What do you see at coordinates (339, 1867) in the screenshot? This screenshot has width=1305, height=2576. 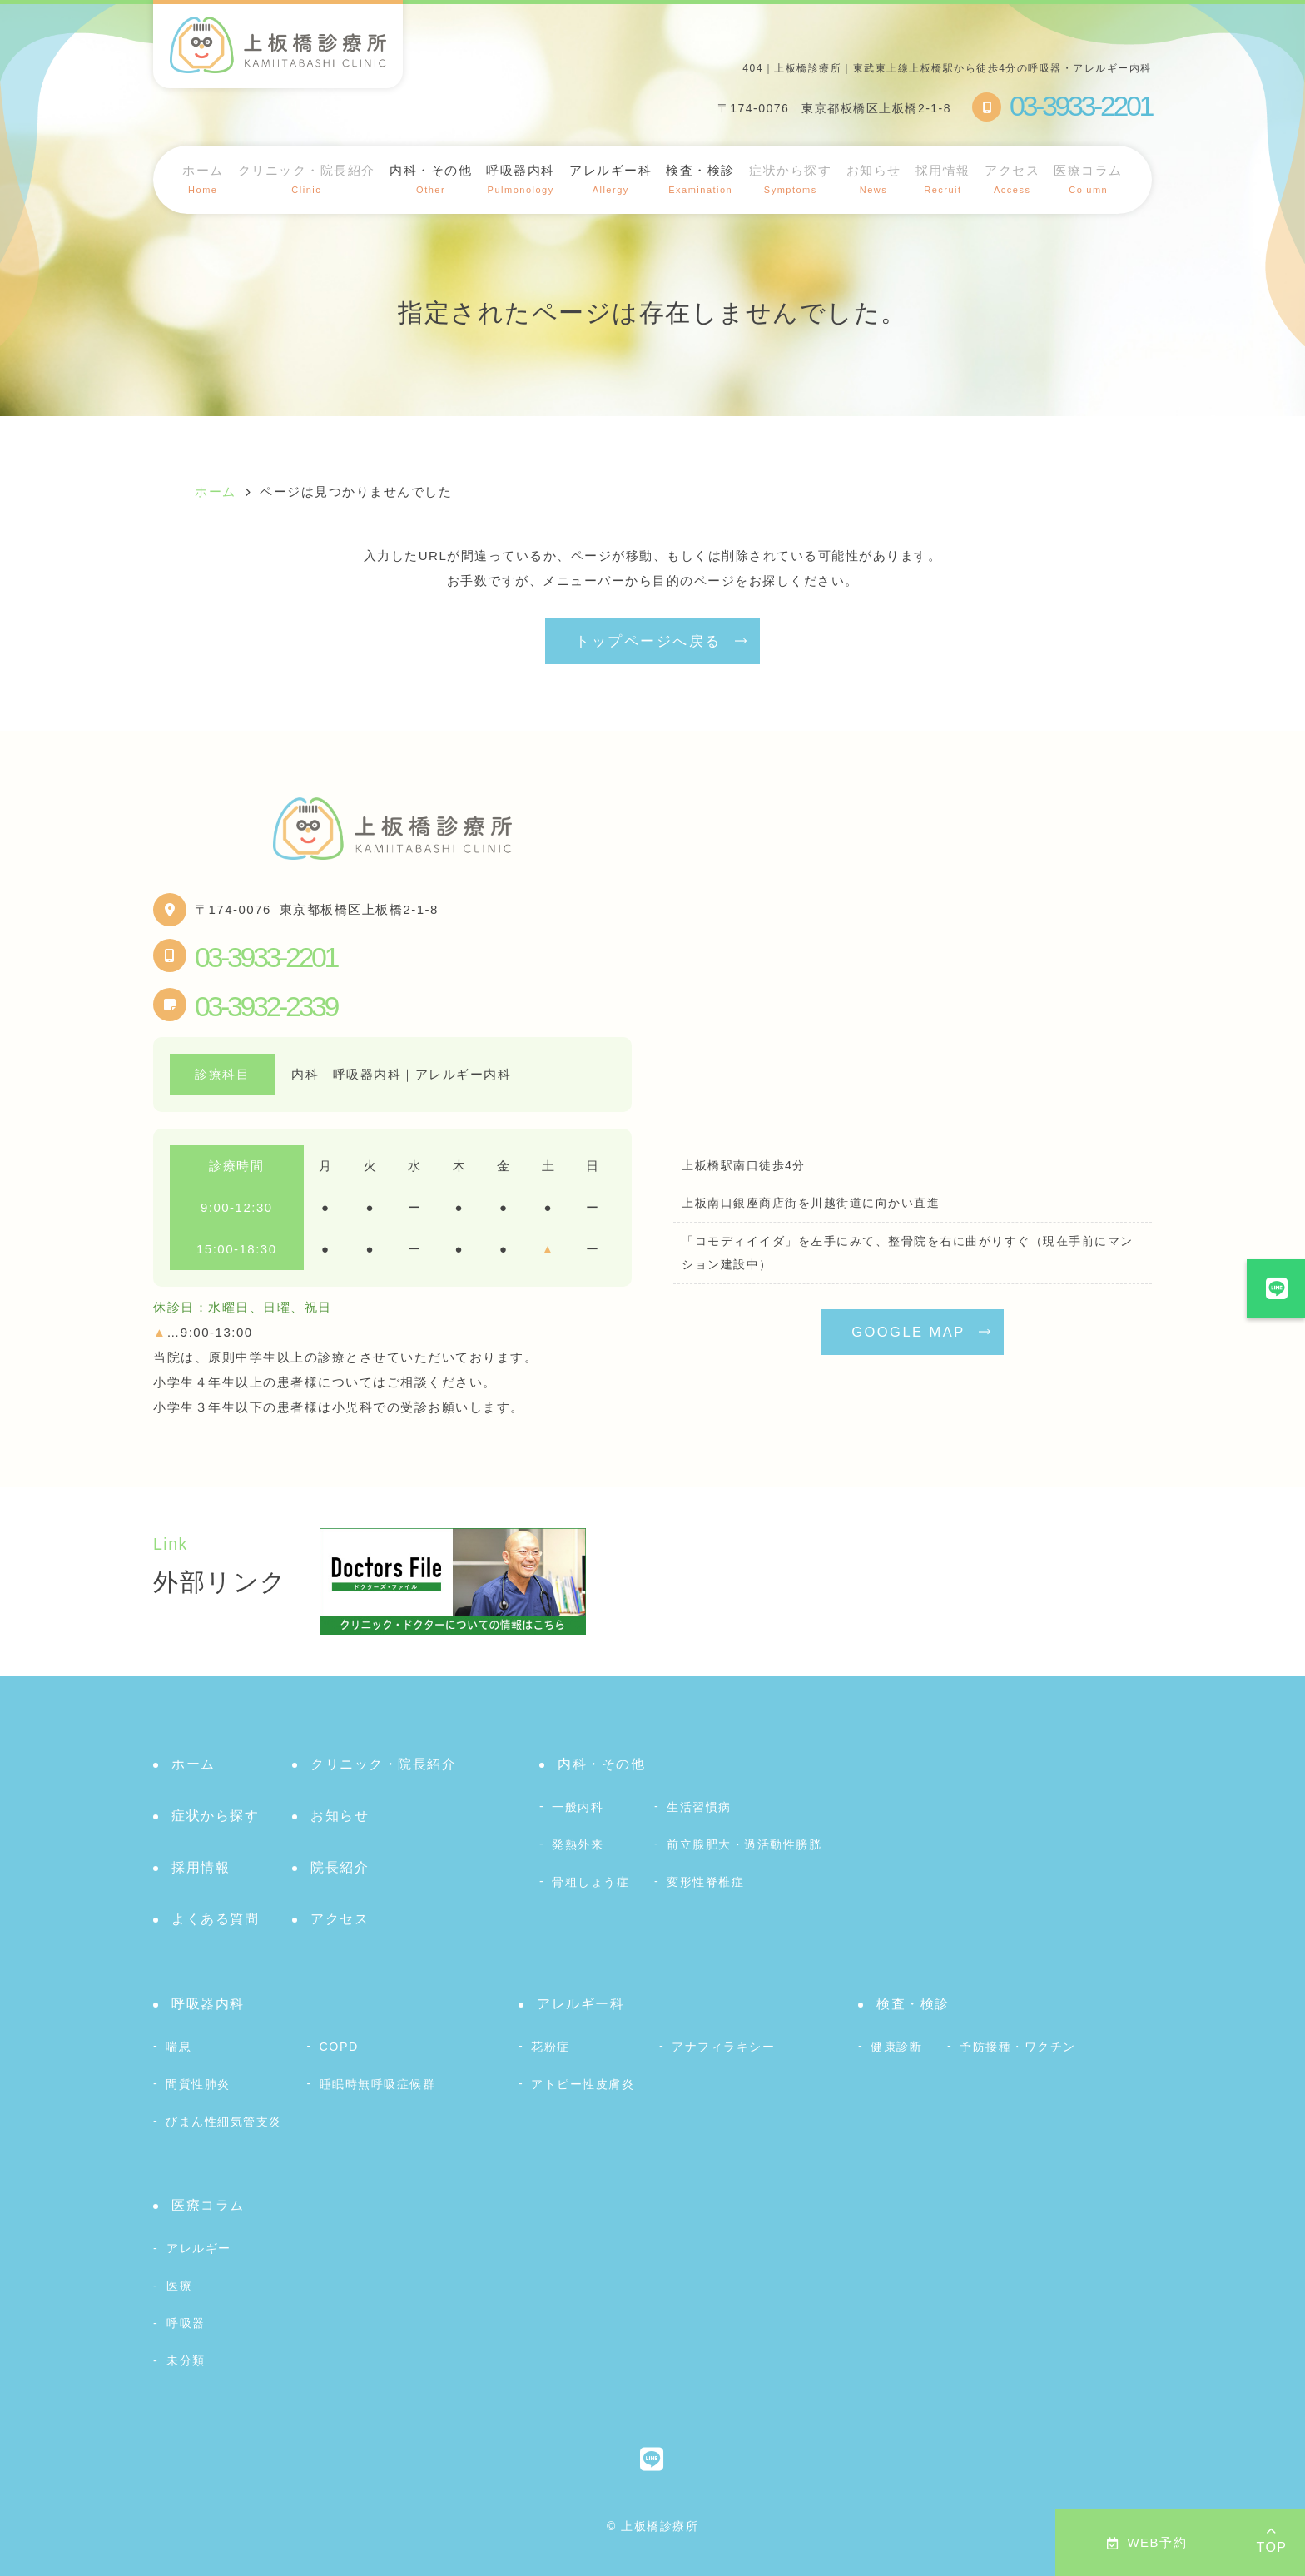 I see `院長紹介` at bounding box center [339, 1867].